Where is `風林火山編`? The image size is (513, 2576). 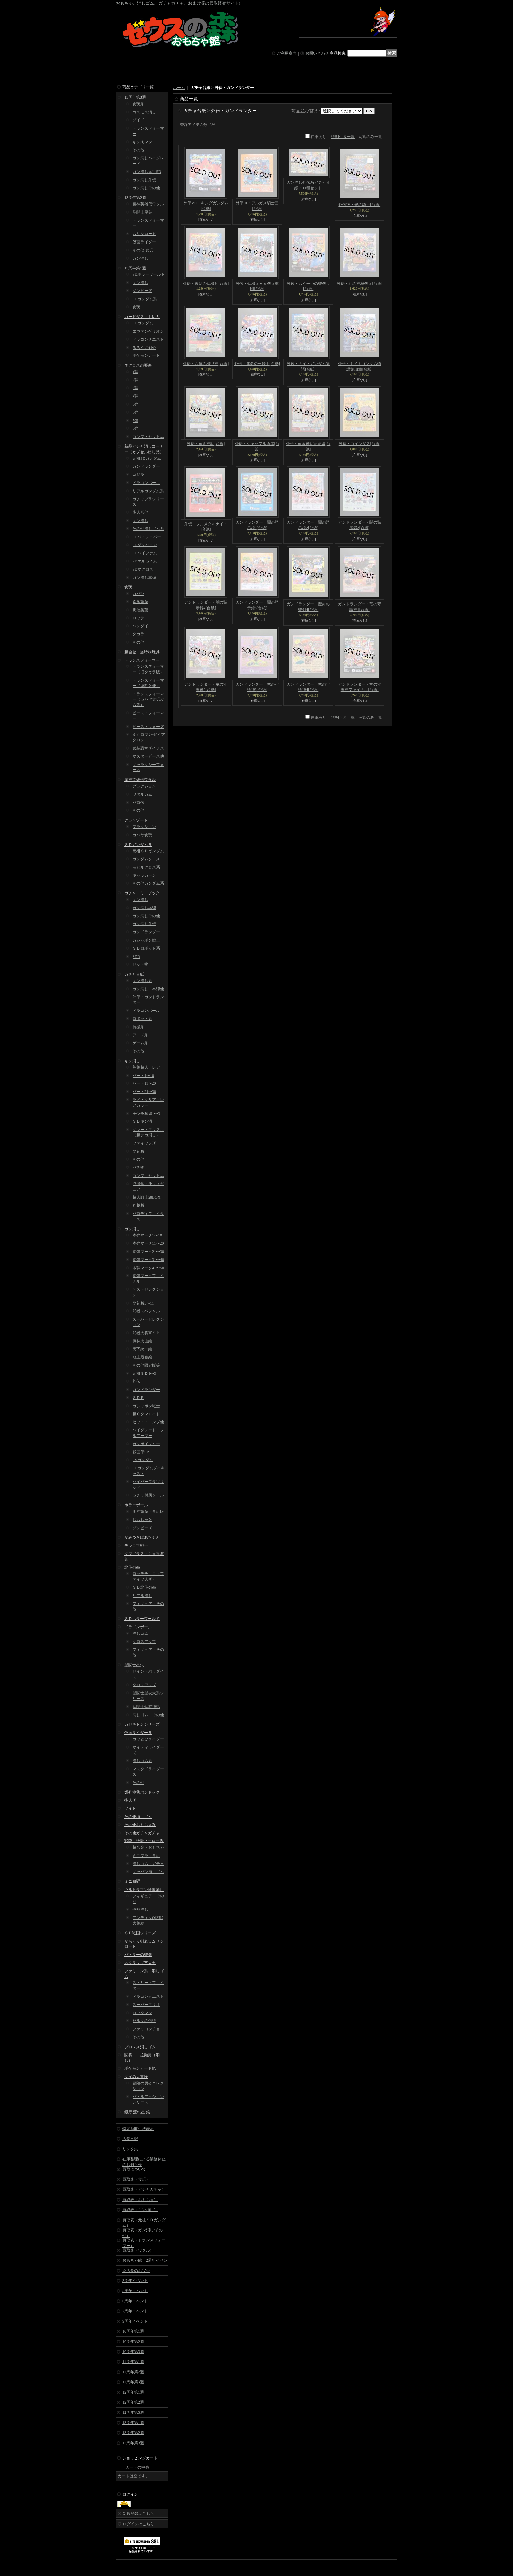
風林火山編 is located at coordinates (142, 1341).